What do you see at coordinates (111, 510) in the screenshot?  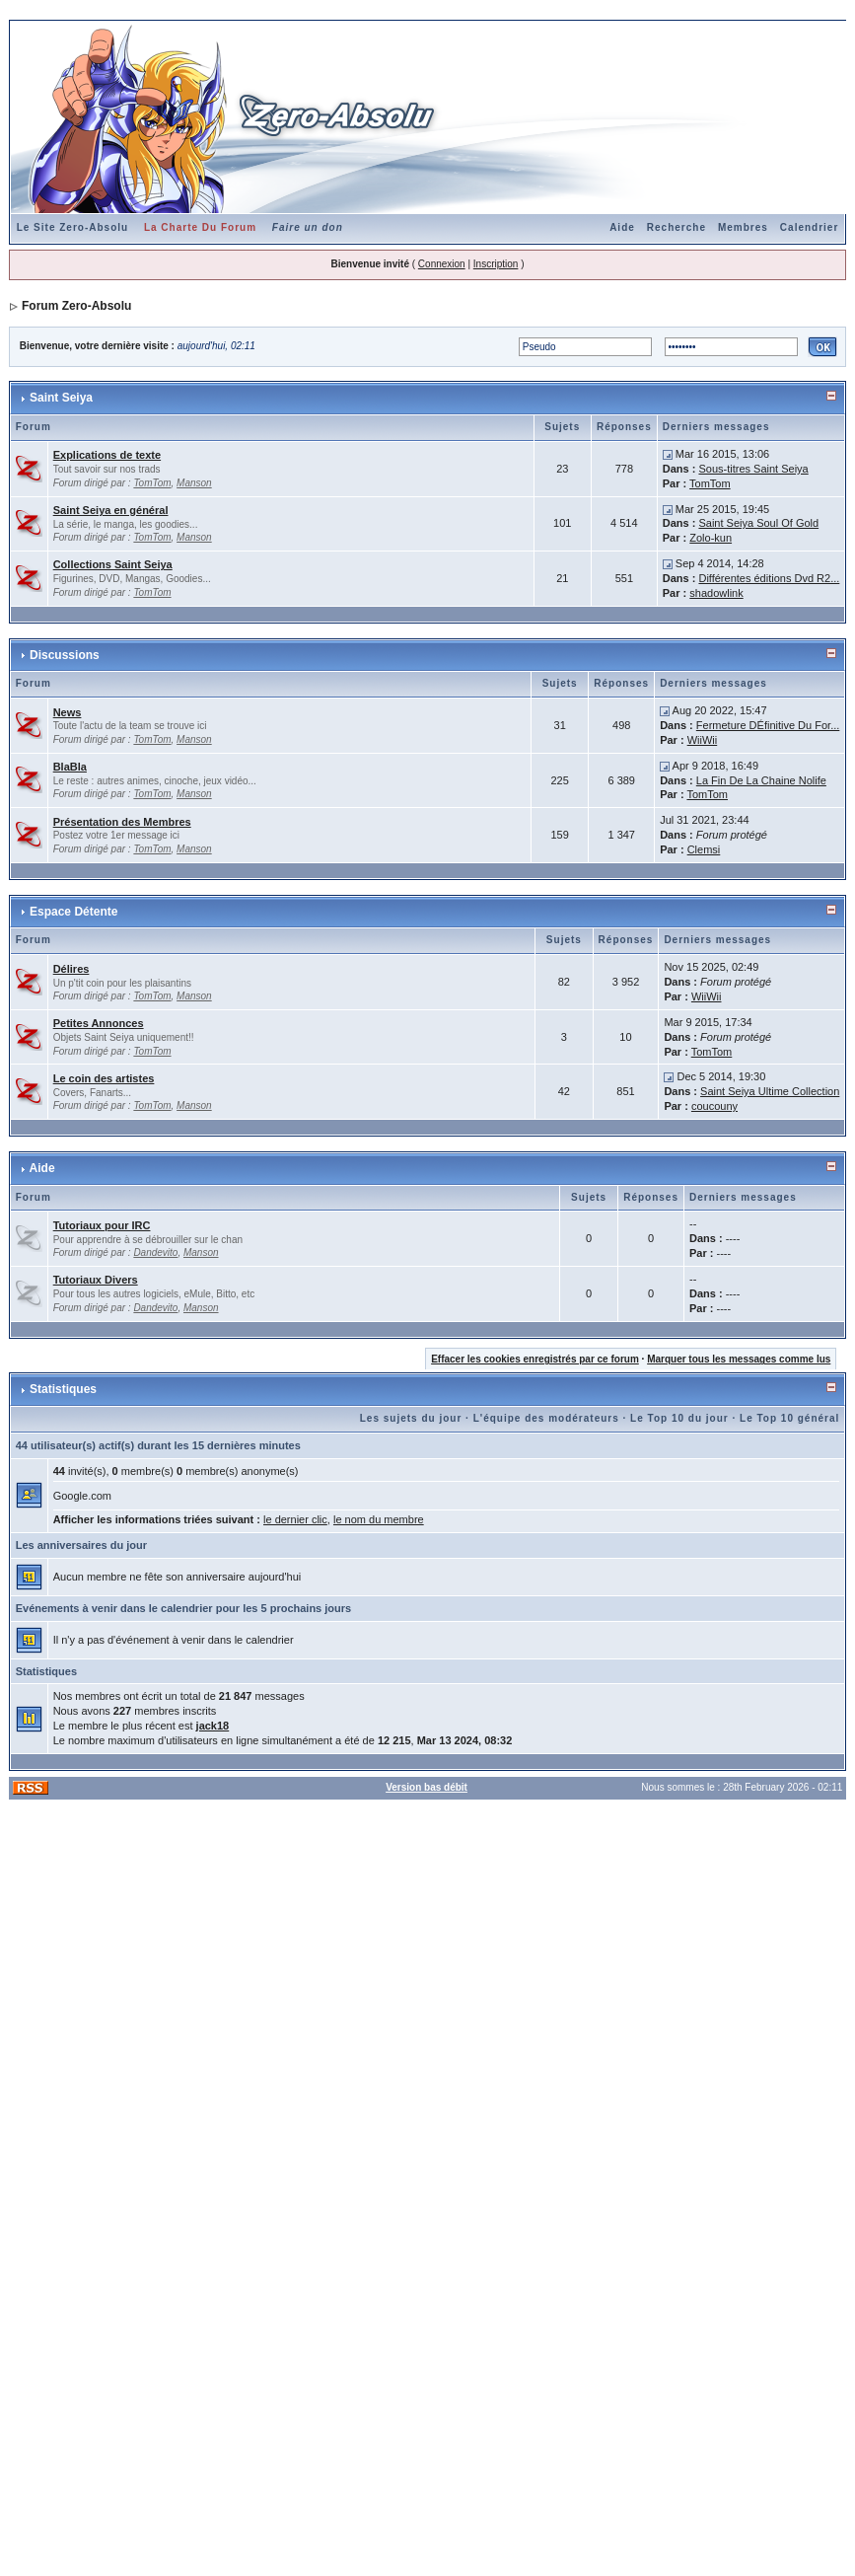 I see `Saint Seiya en général` at bounding box center [111, 510].